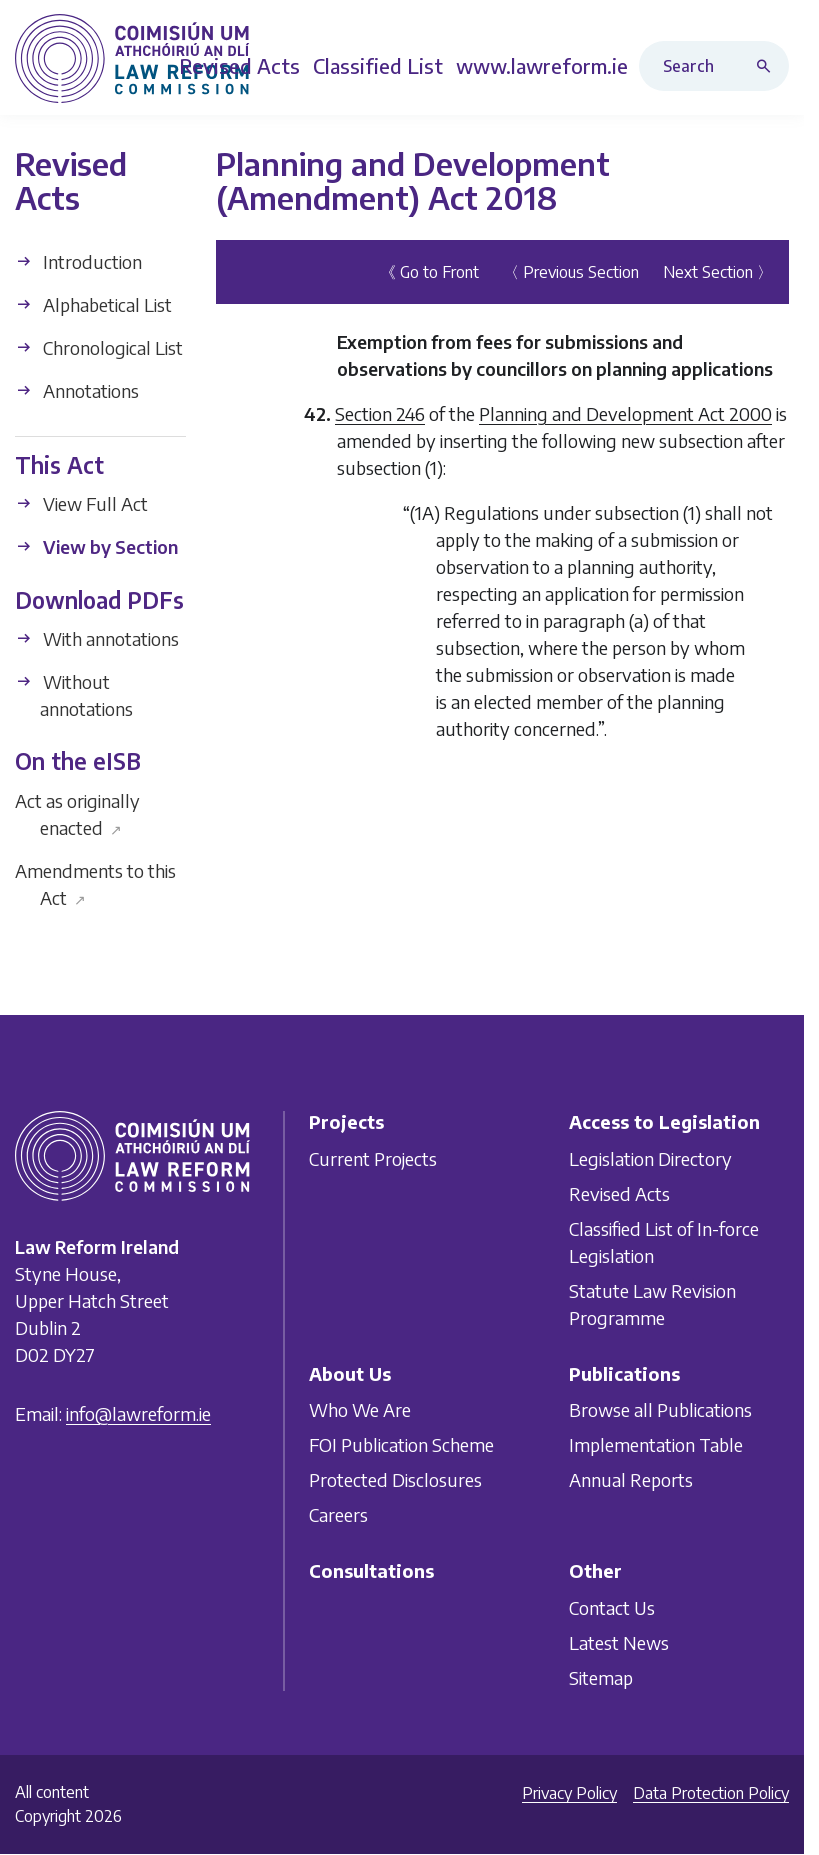  What do you see at coordinates (97, 638) in the screenshot?
I see `With annotations` at bounding box center [97, 638].